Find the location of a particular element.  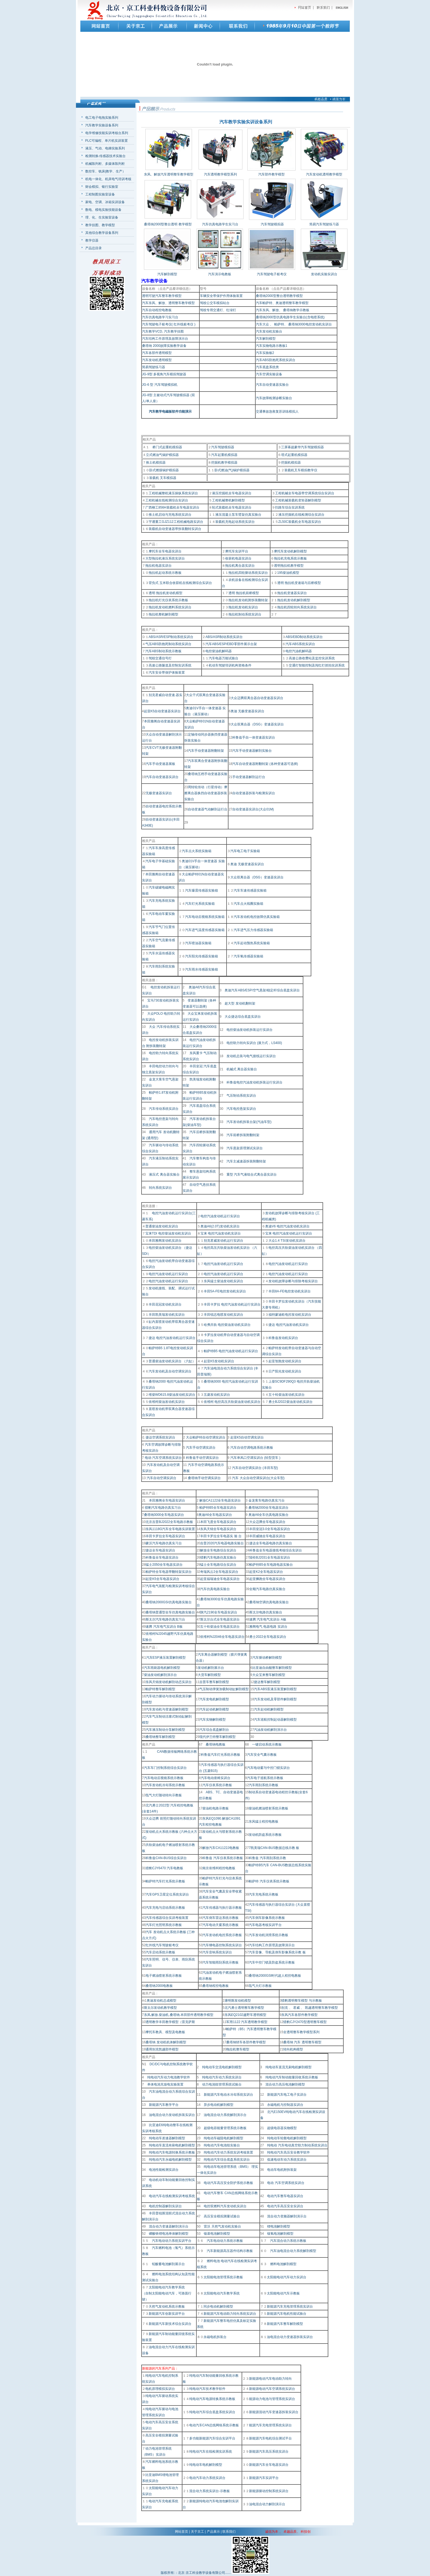

汽车车门控制系统综合实训台 is located at coordinates (165, 1768).